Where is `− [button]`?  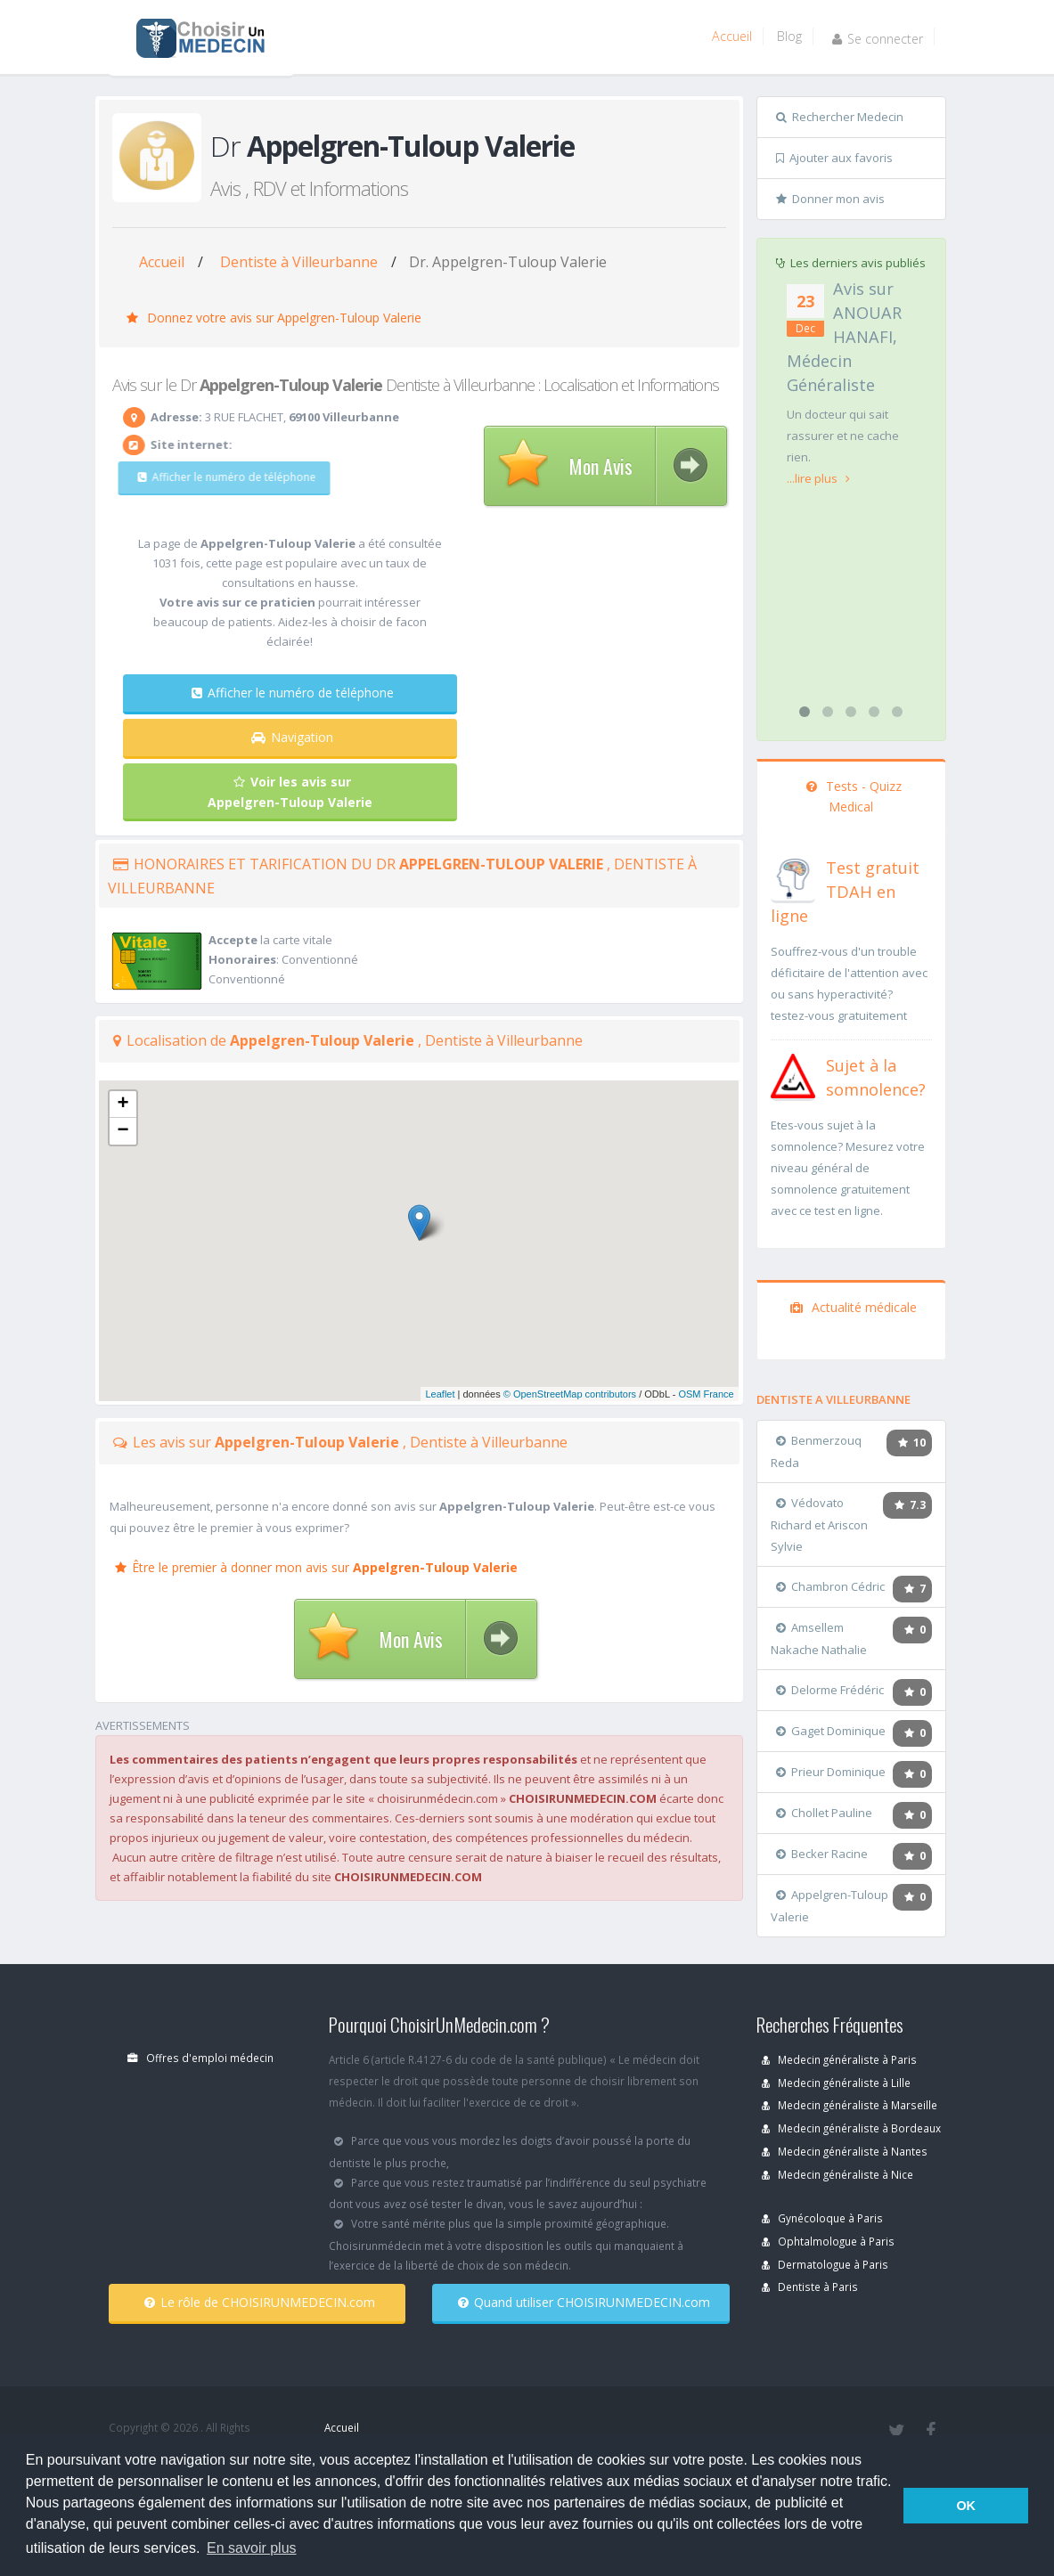 − [button] is located at coordinates (122, 1131).